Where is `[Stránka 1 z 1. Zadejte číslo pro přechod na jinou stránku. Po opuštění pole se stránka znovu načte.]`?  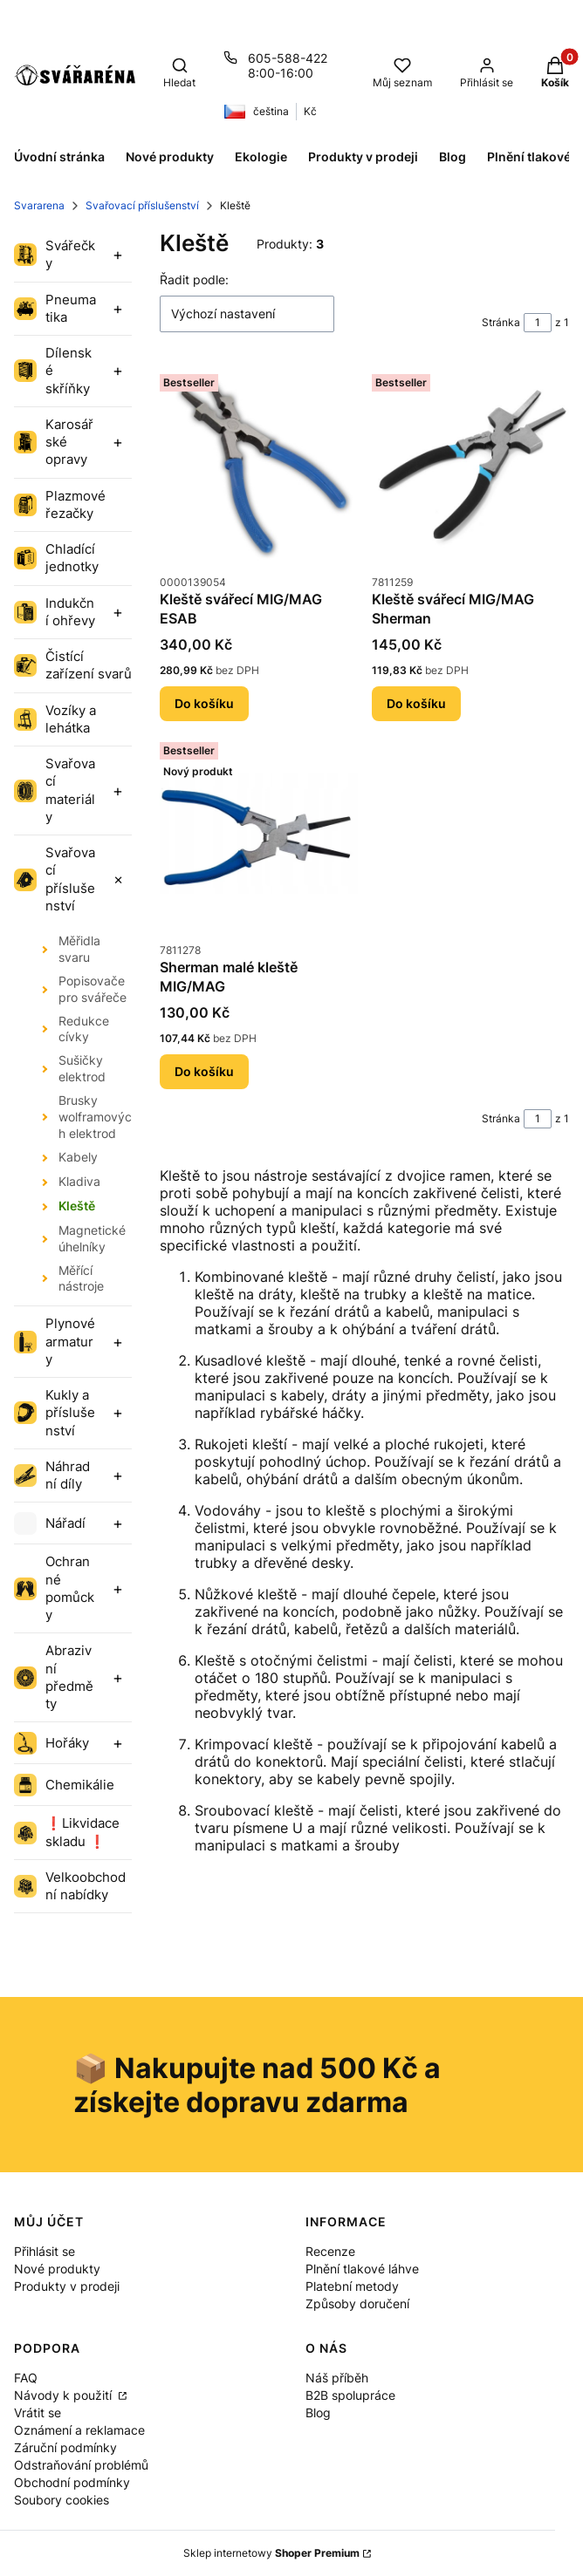
[Stránka 1 z 1. Zadejte číslo pro přechod na jinou stránku. Po opuštění pole se stránka znovu načte.] is located at coordinates (538, 322).